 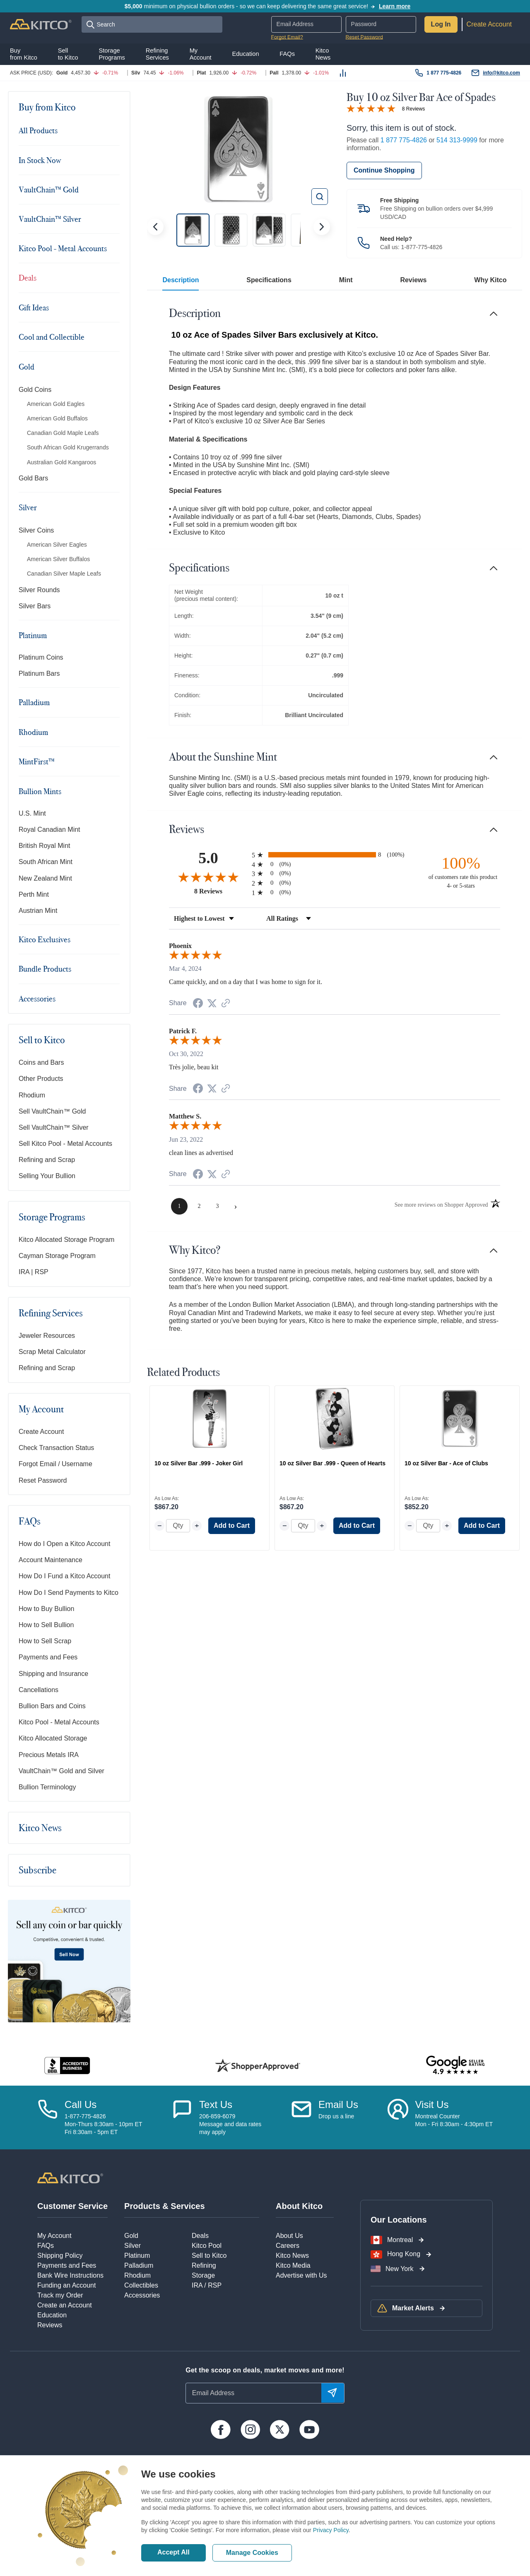 I want to click on Gold Bars, so click(x=33, y=478).